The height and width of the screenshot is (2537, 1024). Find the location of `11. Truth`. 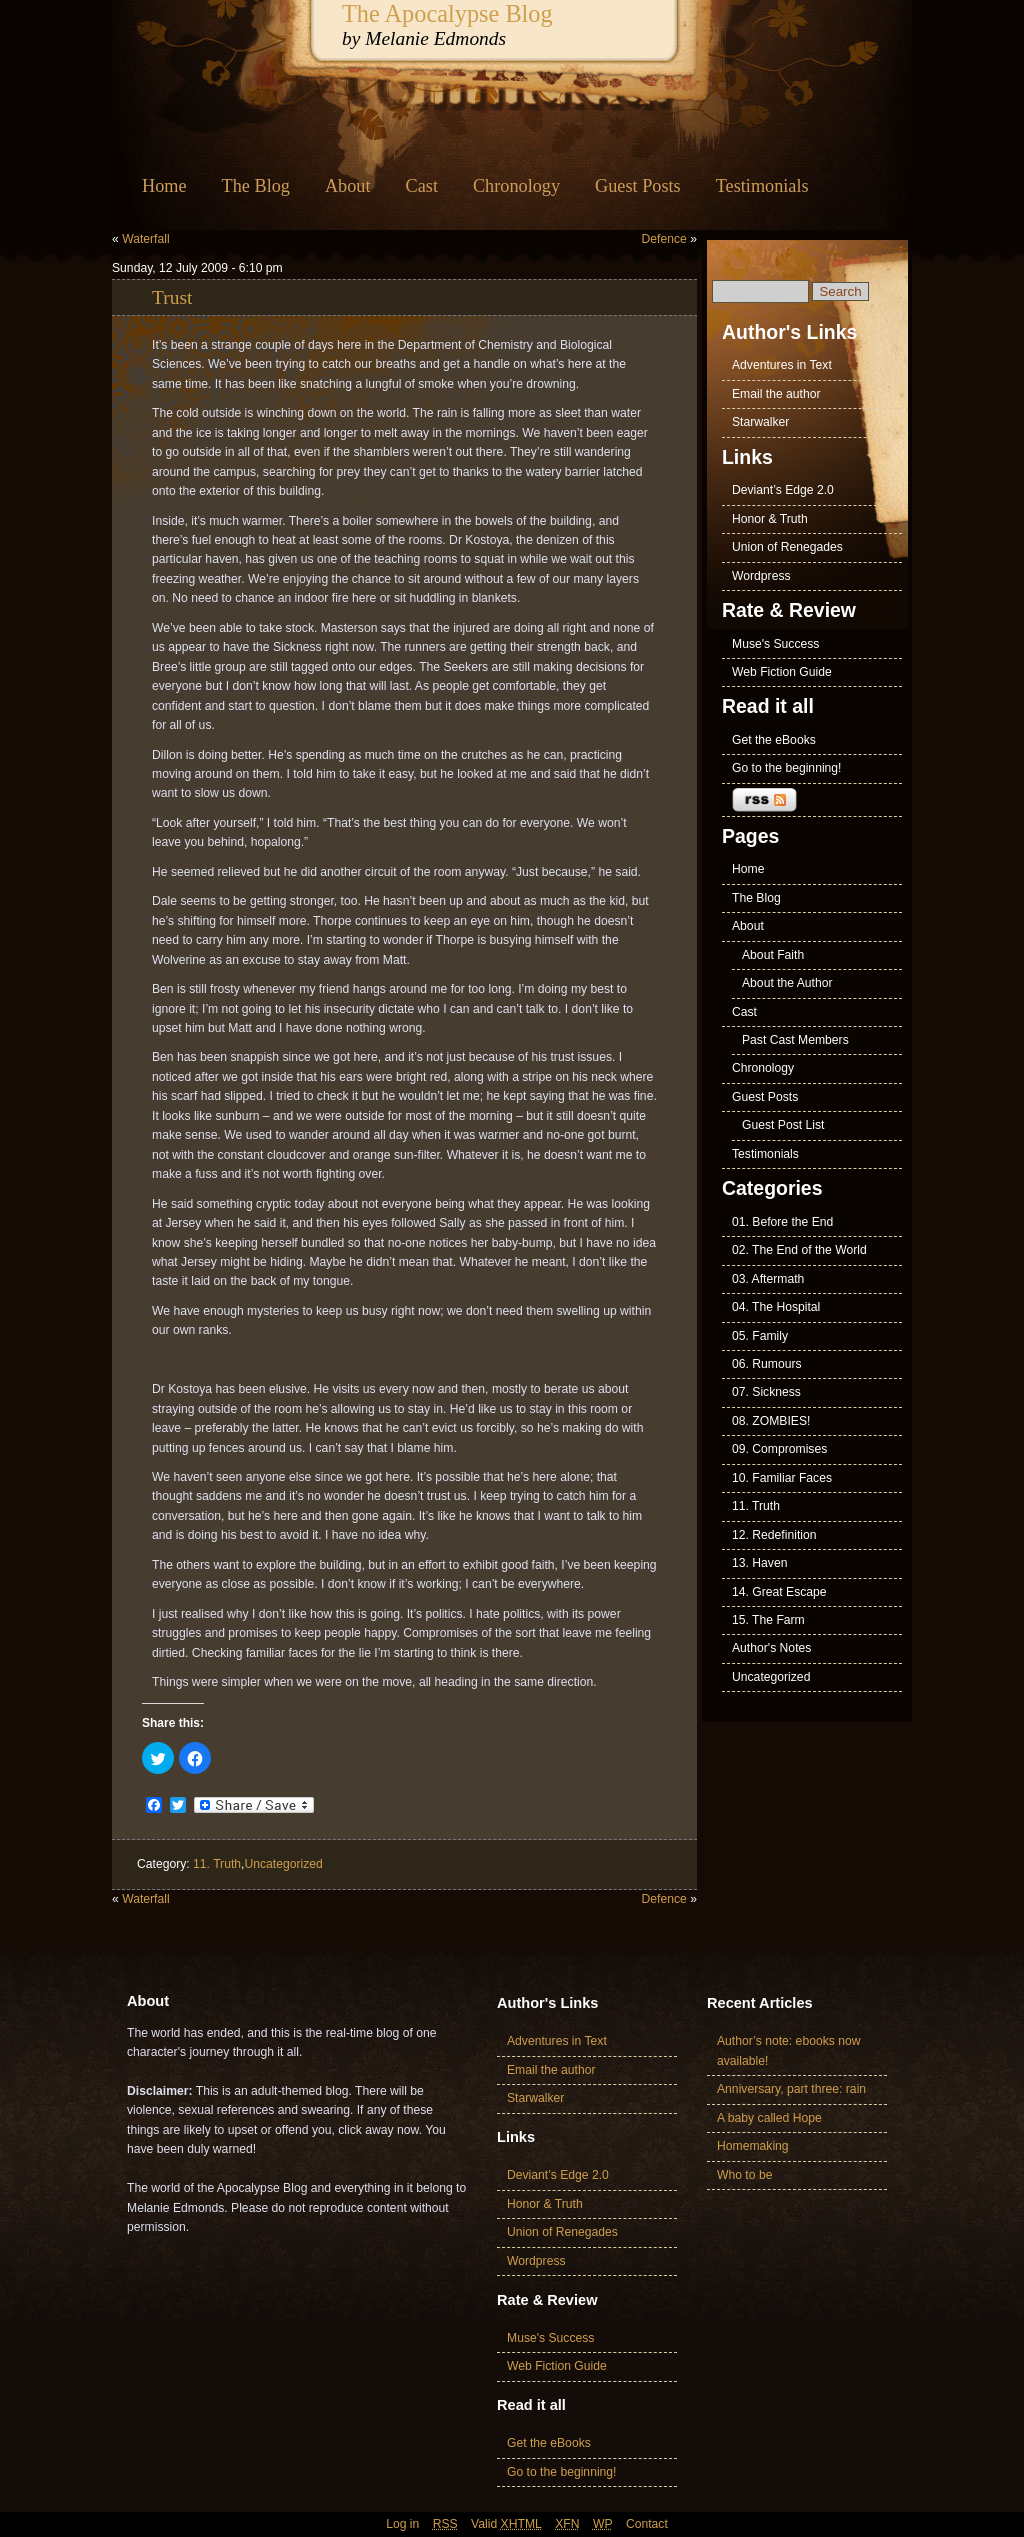

11. Truth is located at coordinates (217, 1864).